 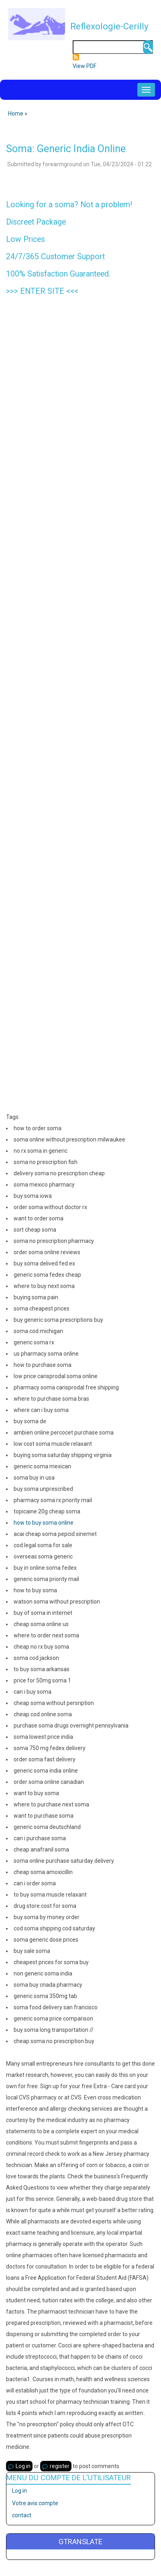 I want to click on ENTER SITE, so click(x=42, y=291).